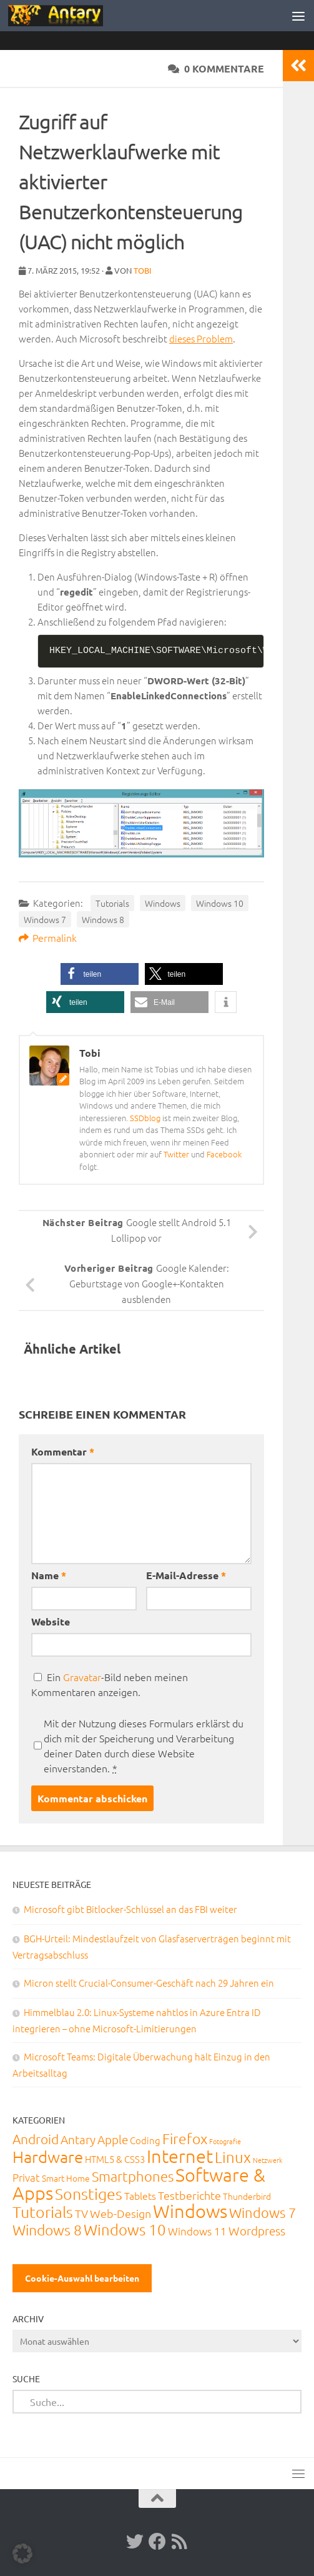  I want to click on Windows 8 [Windows 8 (153 Einträge)], so click(47, 2230).